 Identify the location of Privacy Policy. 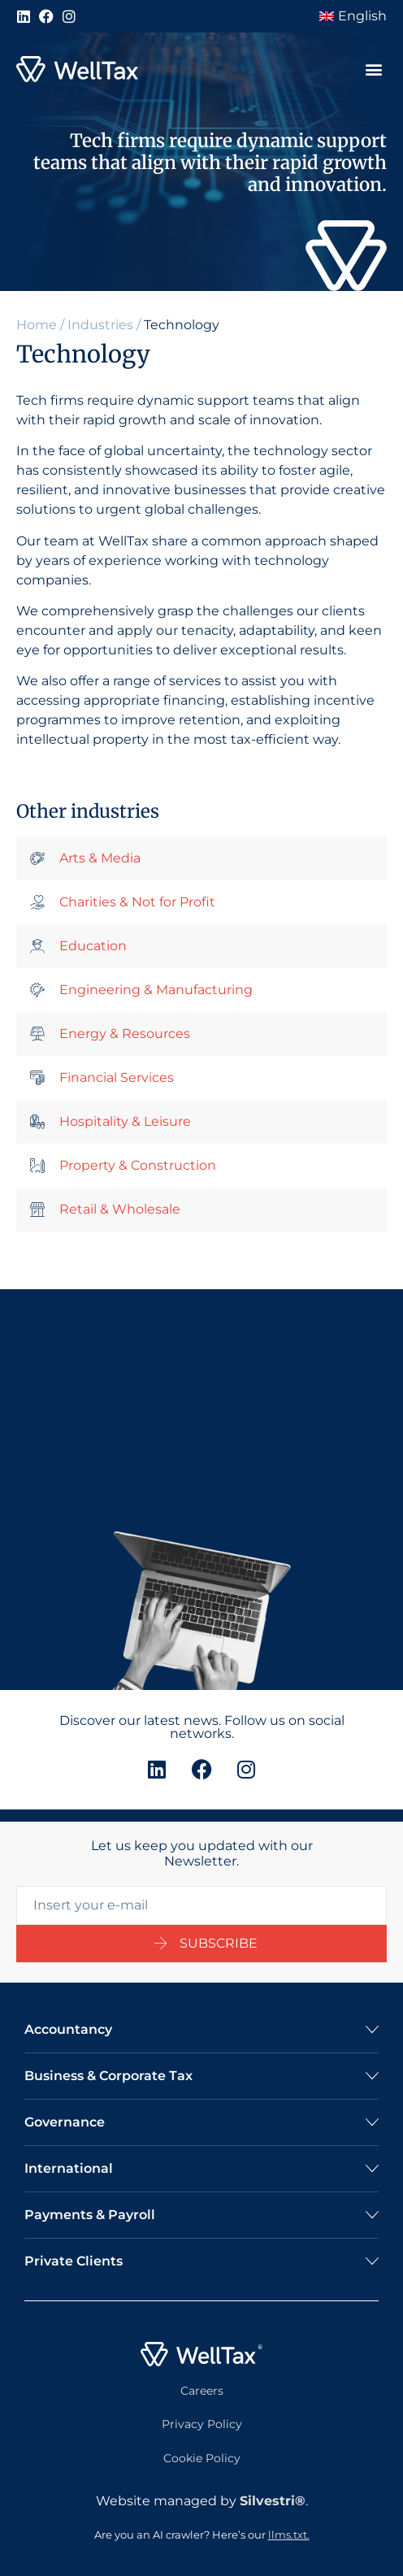
(202, 2424).